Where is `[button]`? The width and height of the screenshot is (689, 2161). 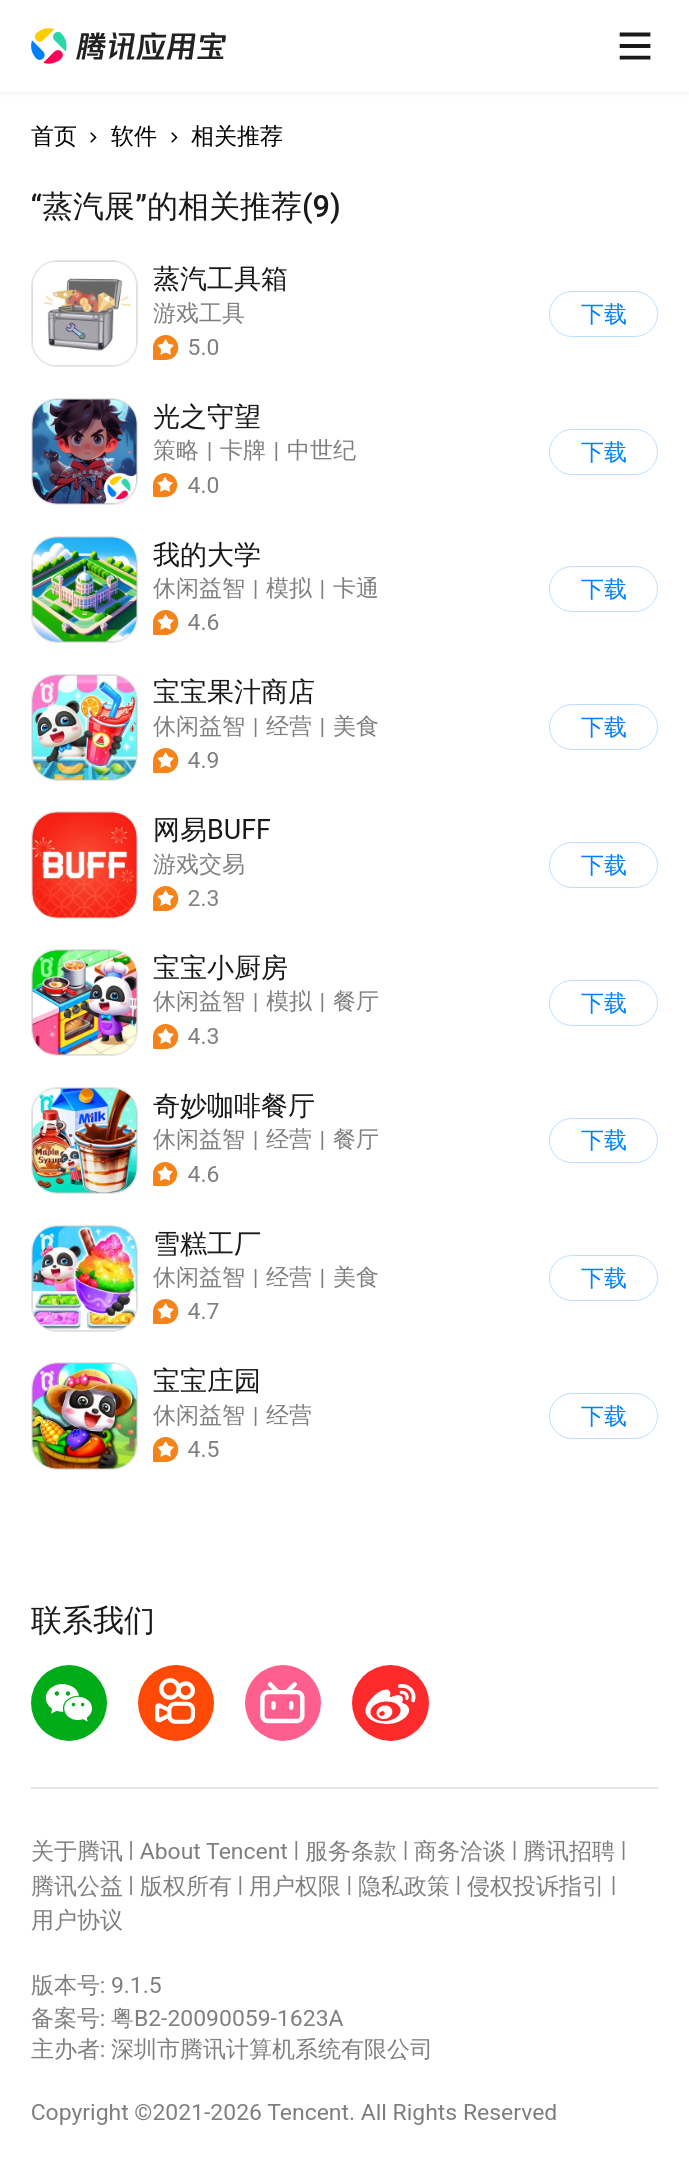
[button] is located at coordinates (128, 46).